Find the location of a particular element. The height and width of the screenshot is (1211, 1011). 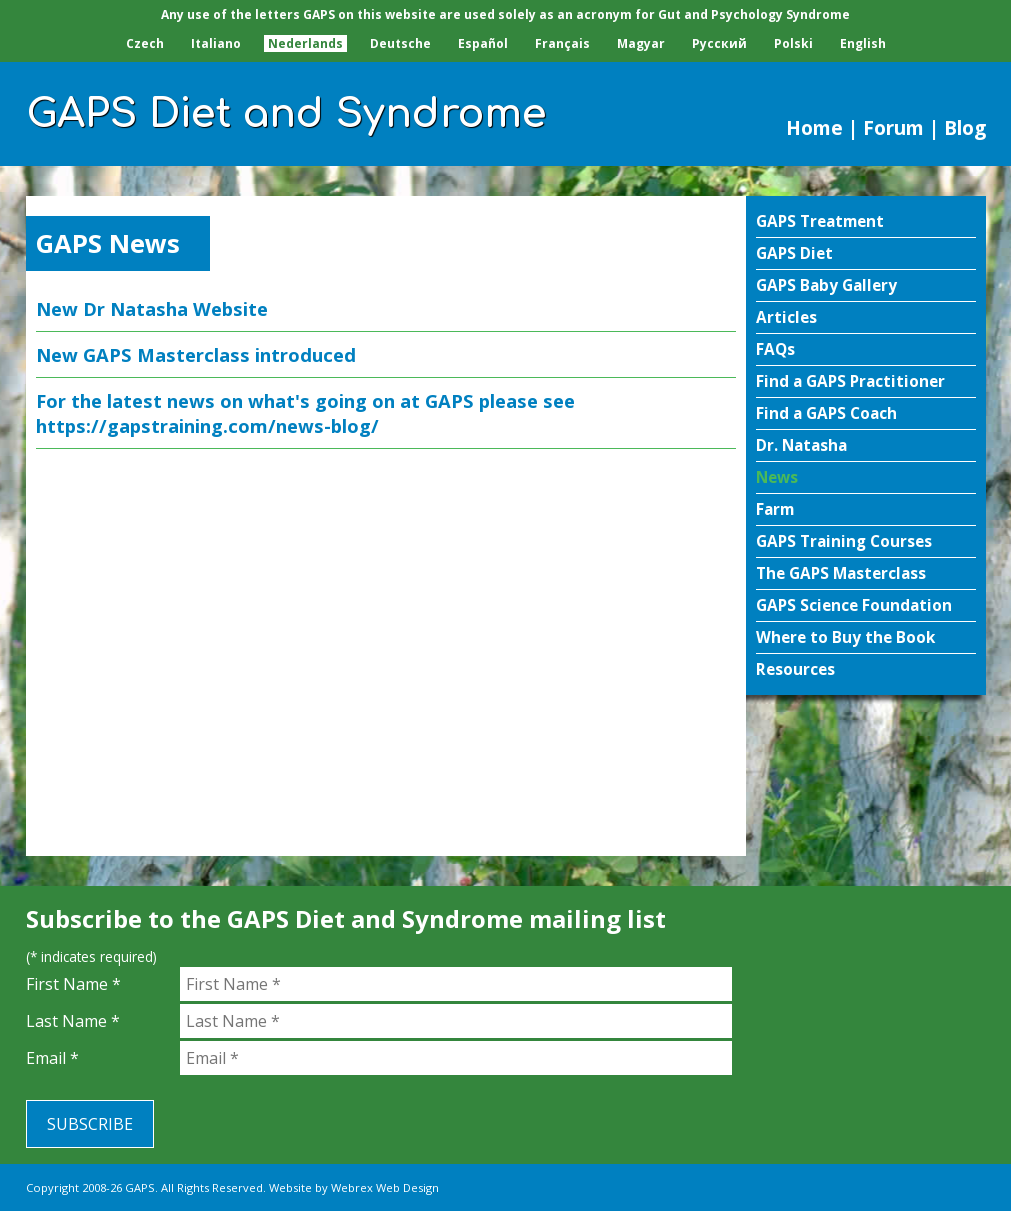

Find a GAPS Coach is located at coordinates (826, 413).